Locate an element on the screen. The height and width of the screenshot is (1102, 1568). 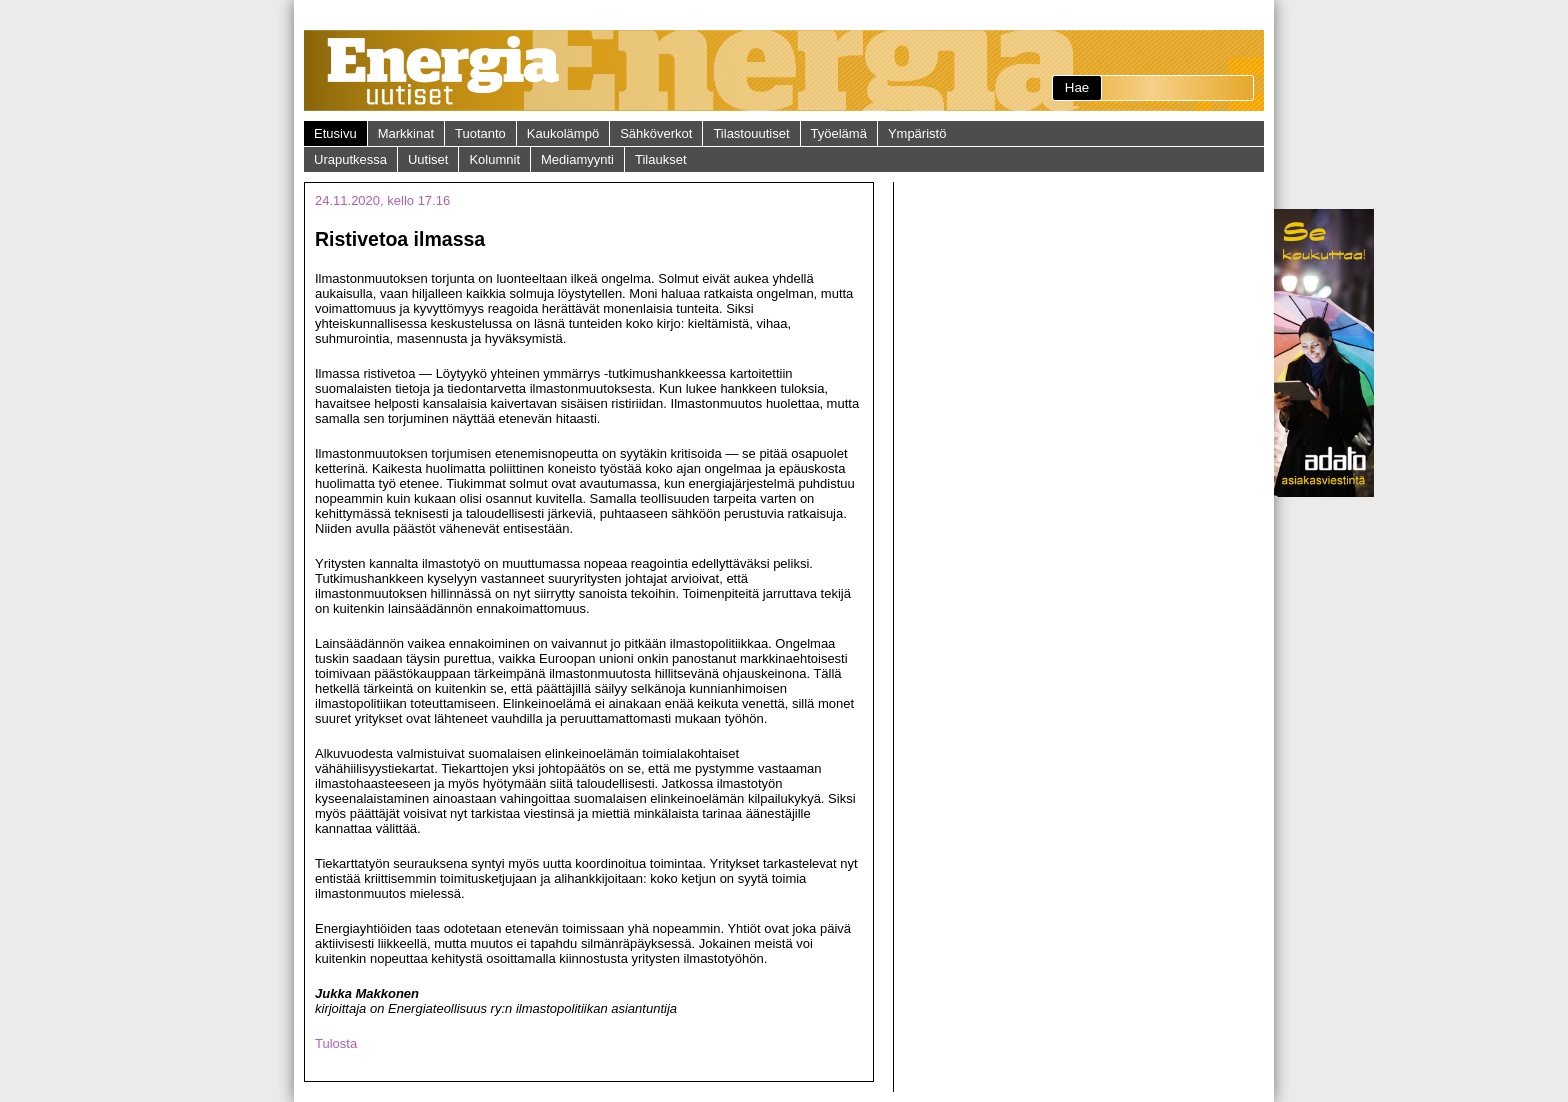
Etusivu is located at coordinates (335, 133).